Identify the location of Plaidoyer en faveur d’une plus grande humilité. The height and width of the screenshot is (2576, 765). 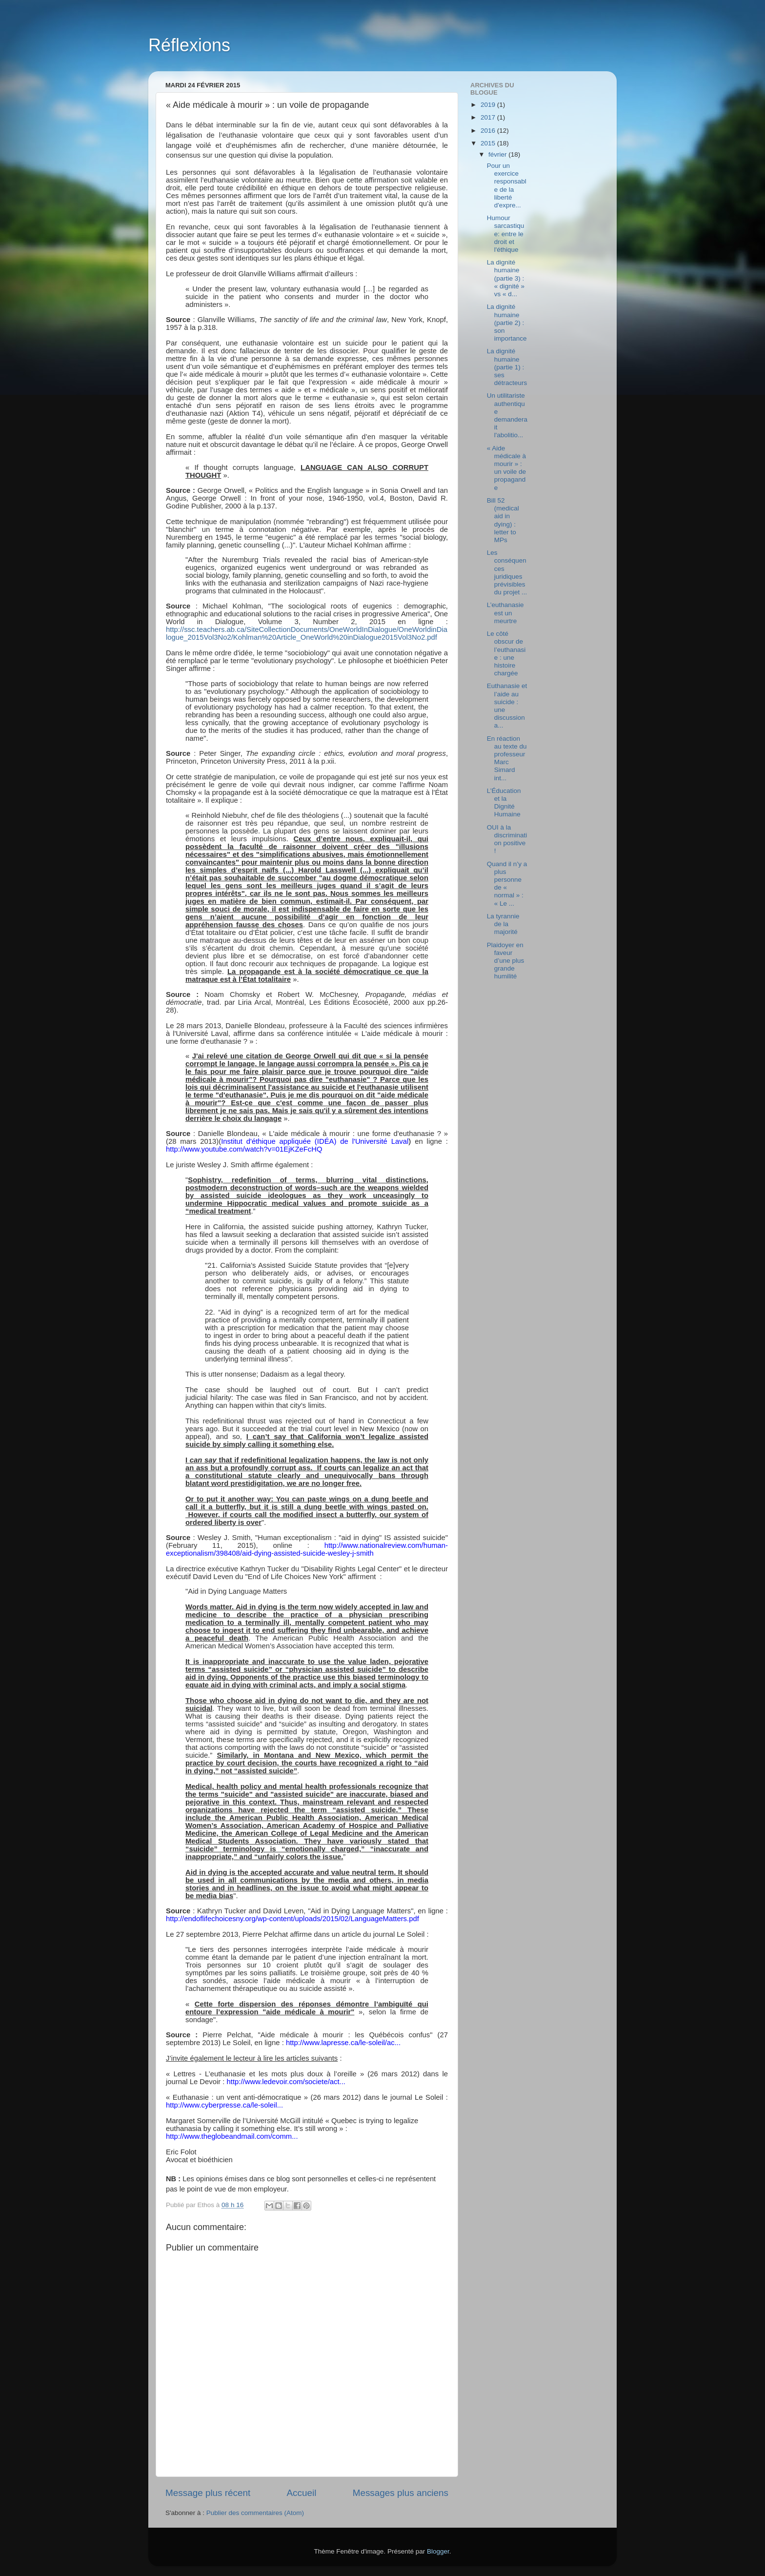
(505, 960).